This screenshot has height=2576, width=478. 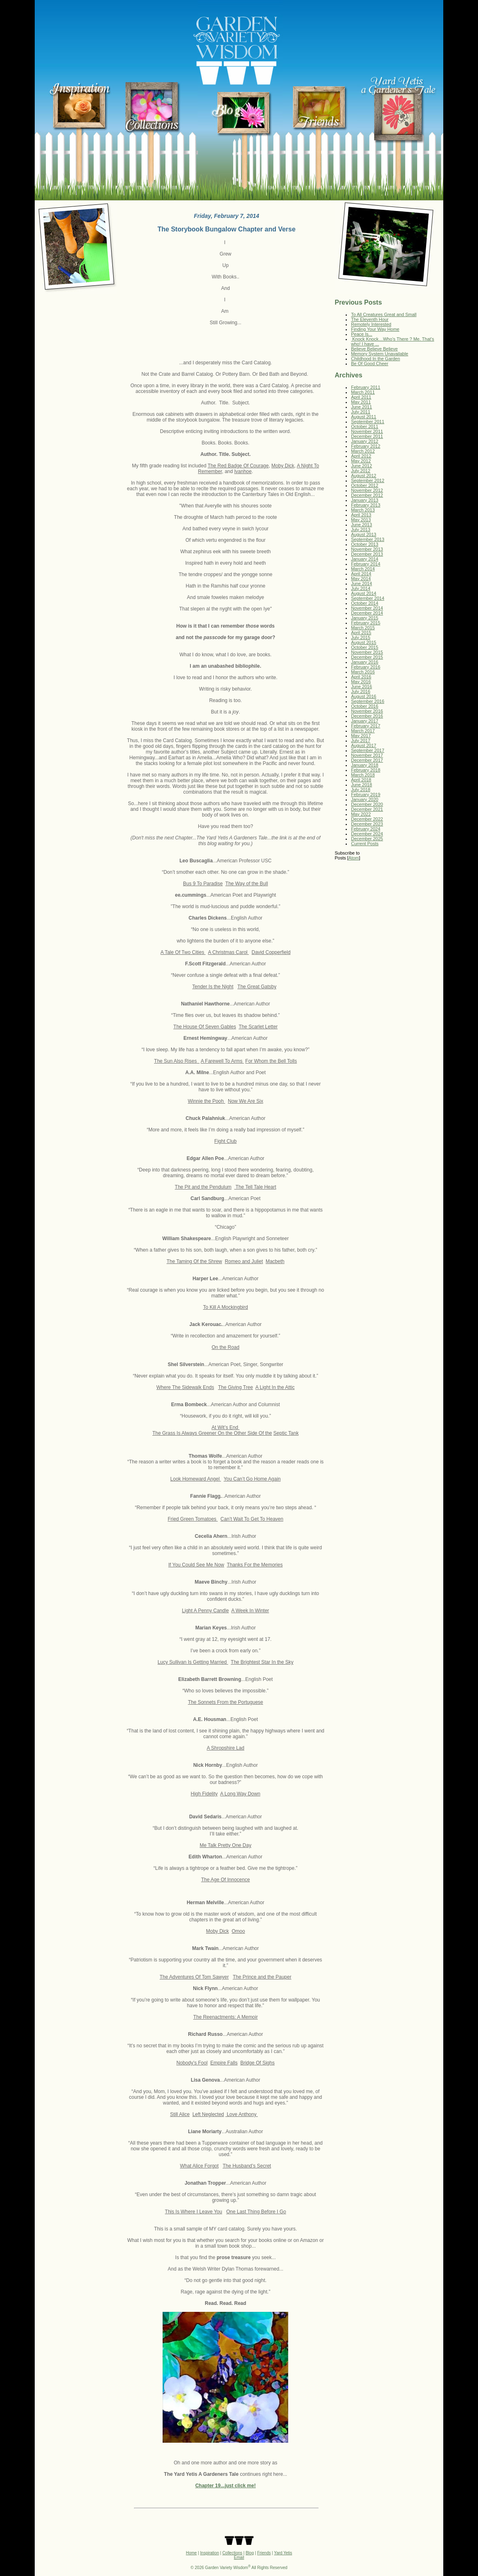 I want to click on March 2017, so click(x=363, y=730).